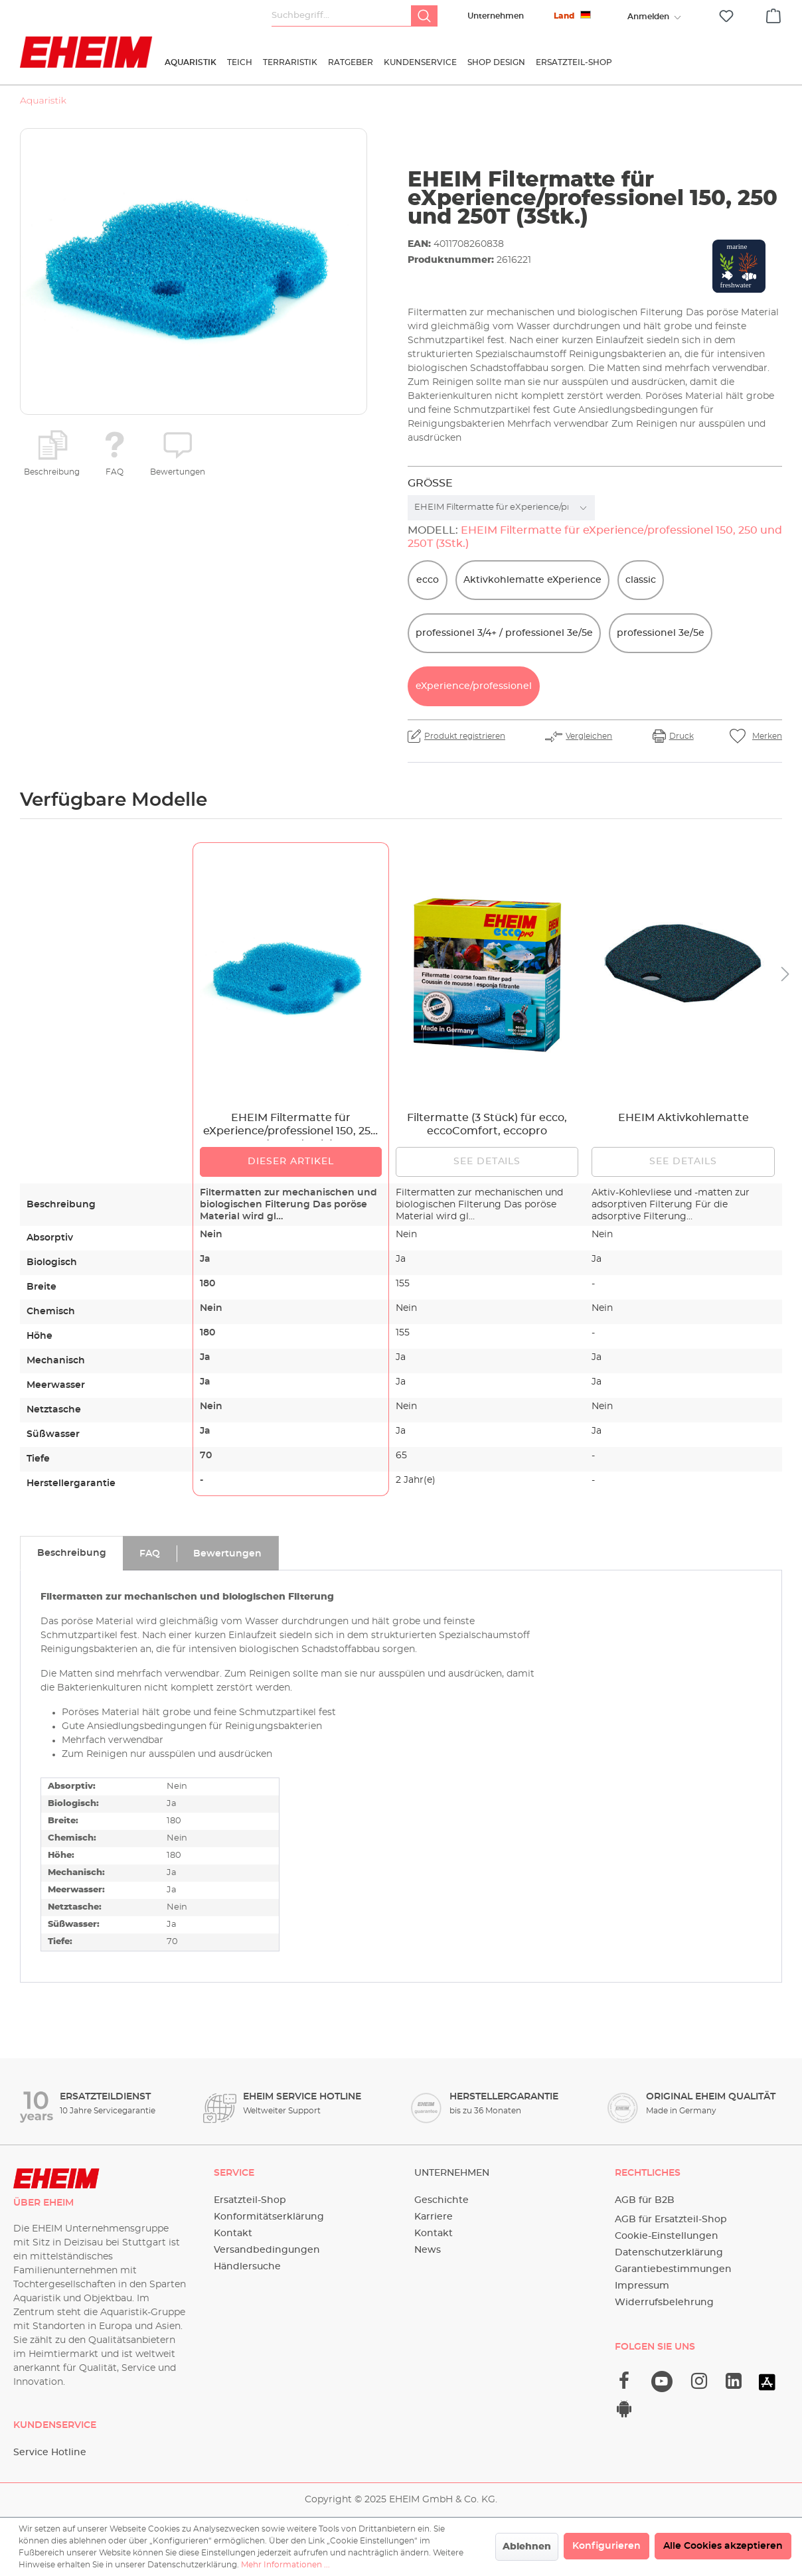 The width and height of the screenshot is (802, 2576). I want to click on AGB für Ersatzteil-Shop, so click(671, 2219).